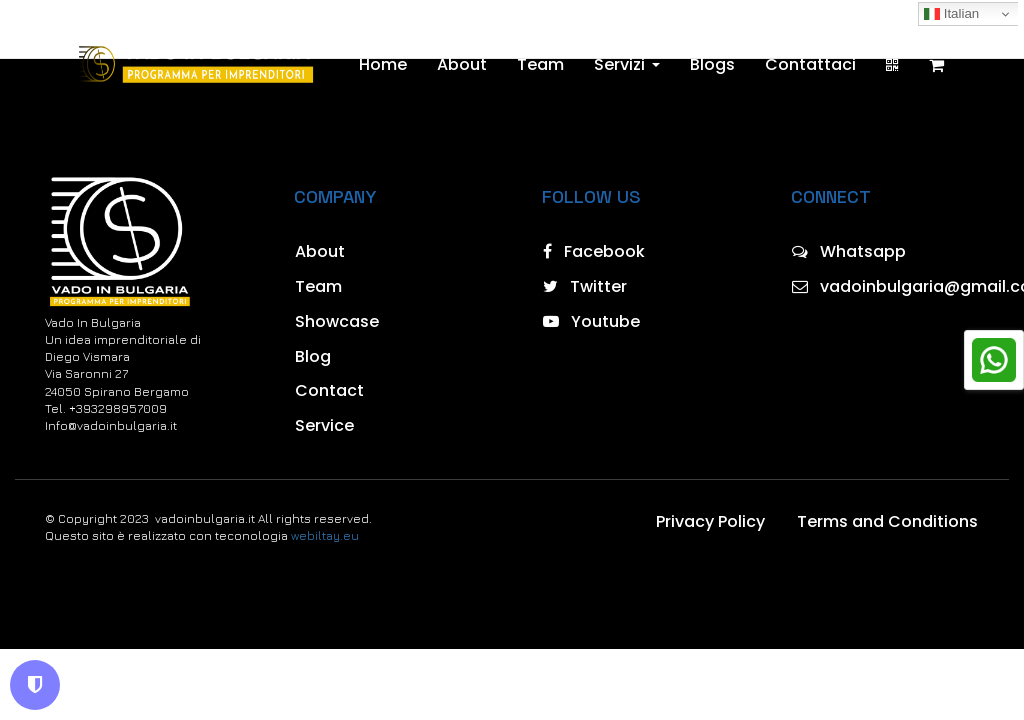 Image resolution: width=1024 pixels, height=720 pixels. I want to click on Servizi [button], so click(627, 65).